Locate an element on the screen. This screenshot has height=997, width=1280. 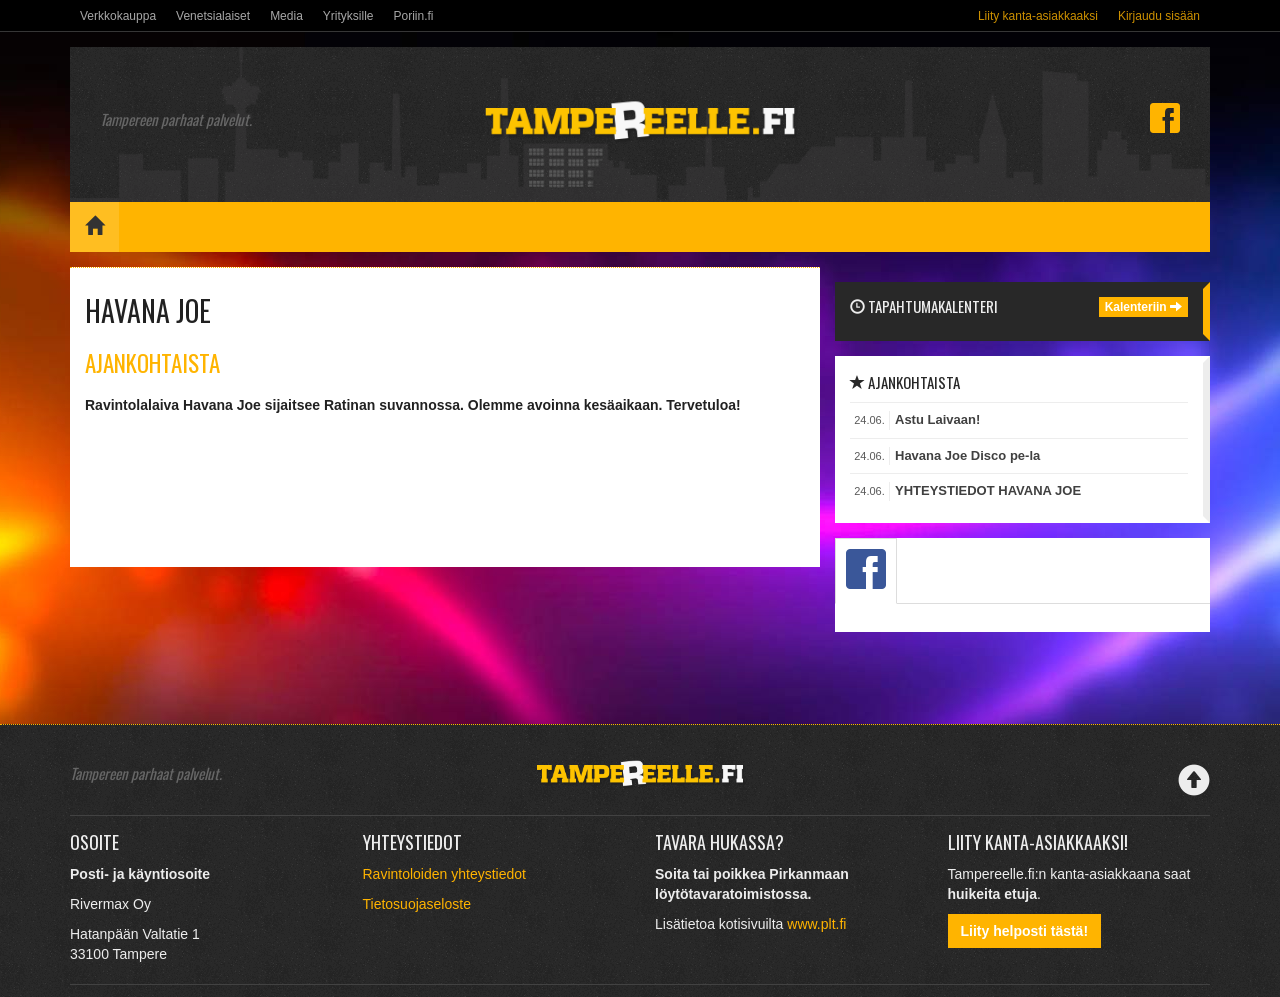
www.plt.fi is located at coordinates (816, 924).